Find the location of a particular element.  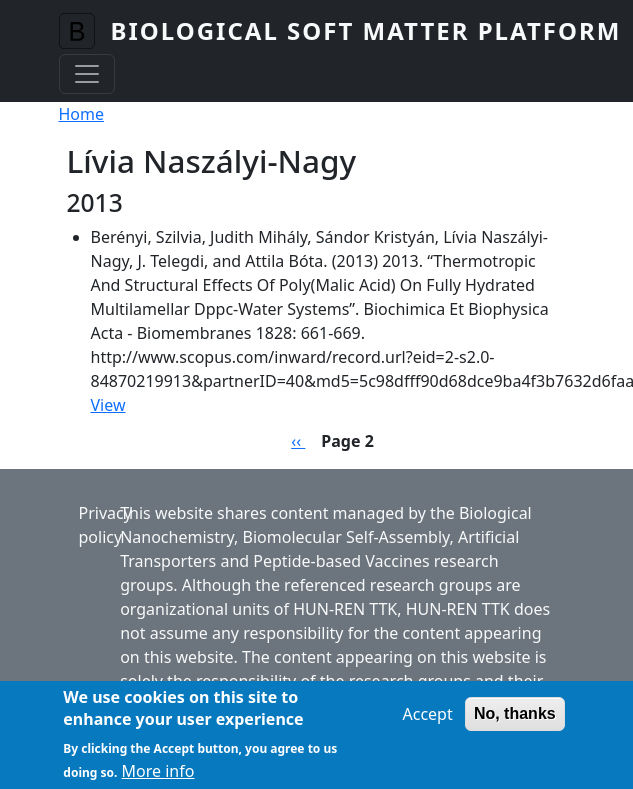

Accept is located at coordinates (427, 720).